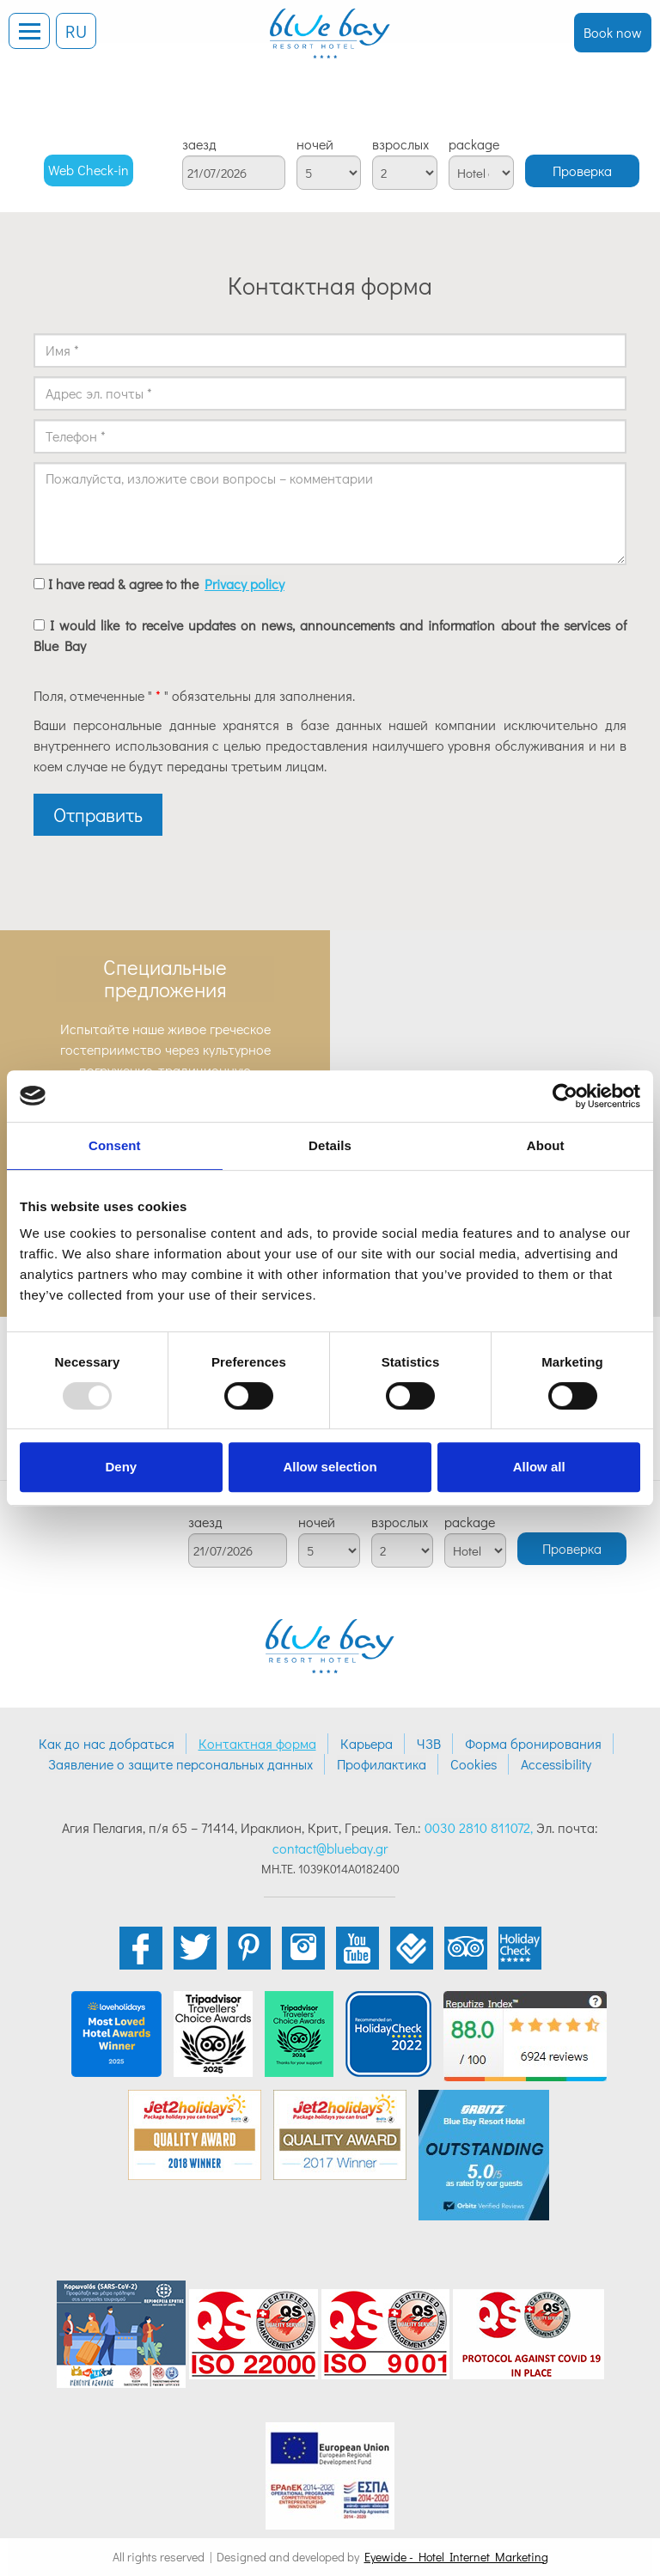 The width and height of the screenshot is (660, 2576). What do you see at coordinates (539, 1466) in the screenshot?
I see `Allow all` at bounding box center [539, 1466].